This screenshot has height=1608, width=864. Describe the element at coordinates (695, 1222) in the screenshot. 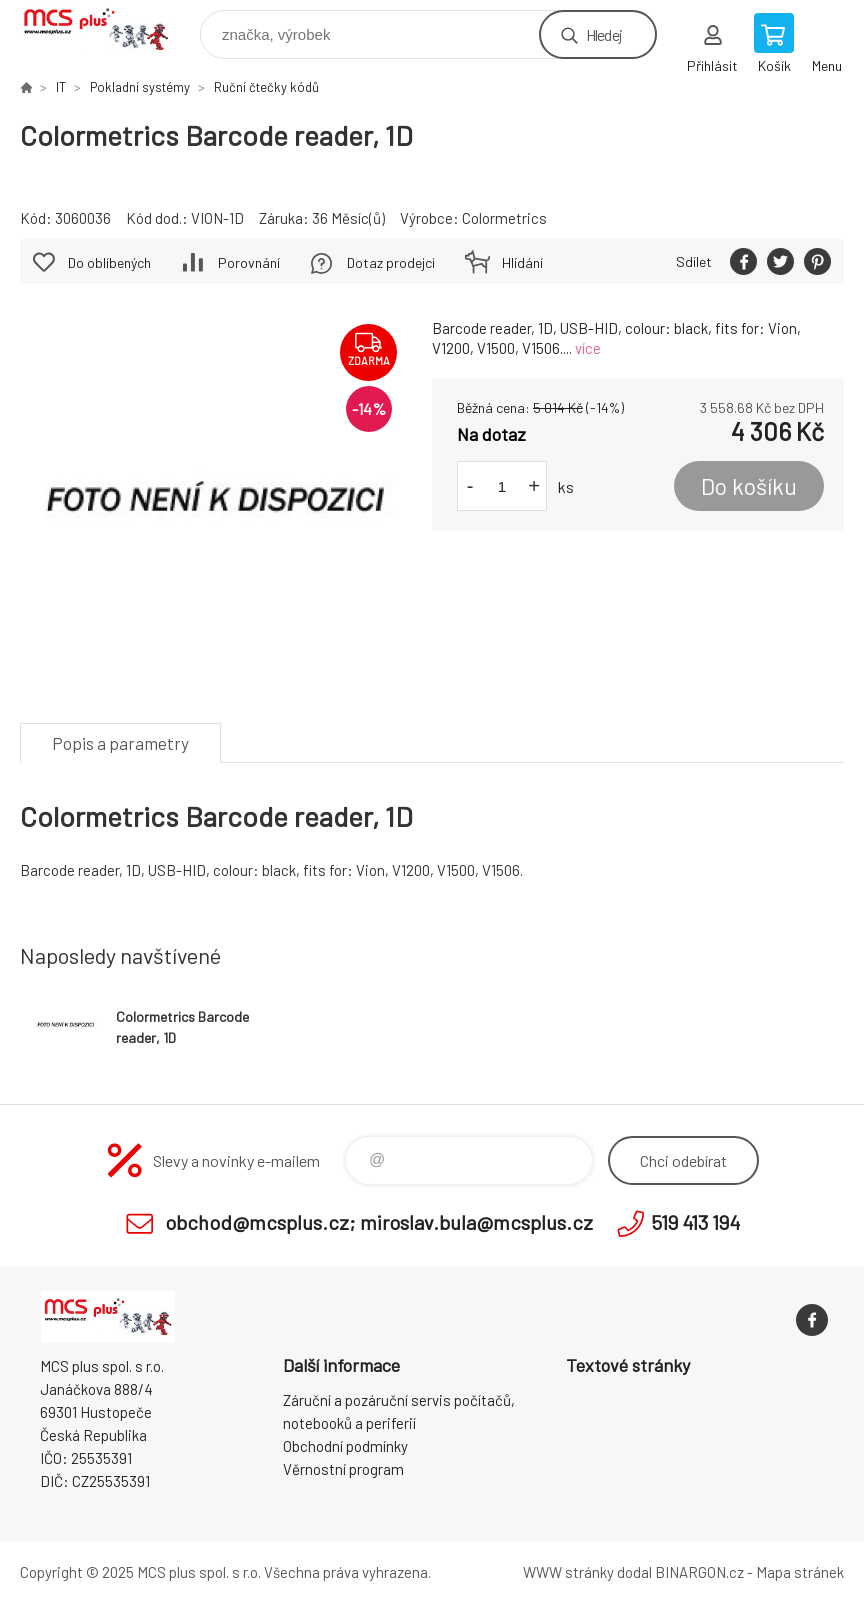

I see `519 413 194` at that location.